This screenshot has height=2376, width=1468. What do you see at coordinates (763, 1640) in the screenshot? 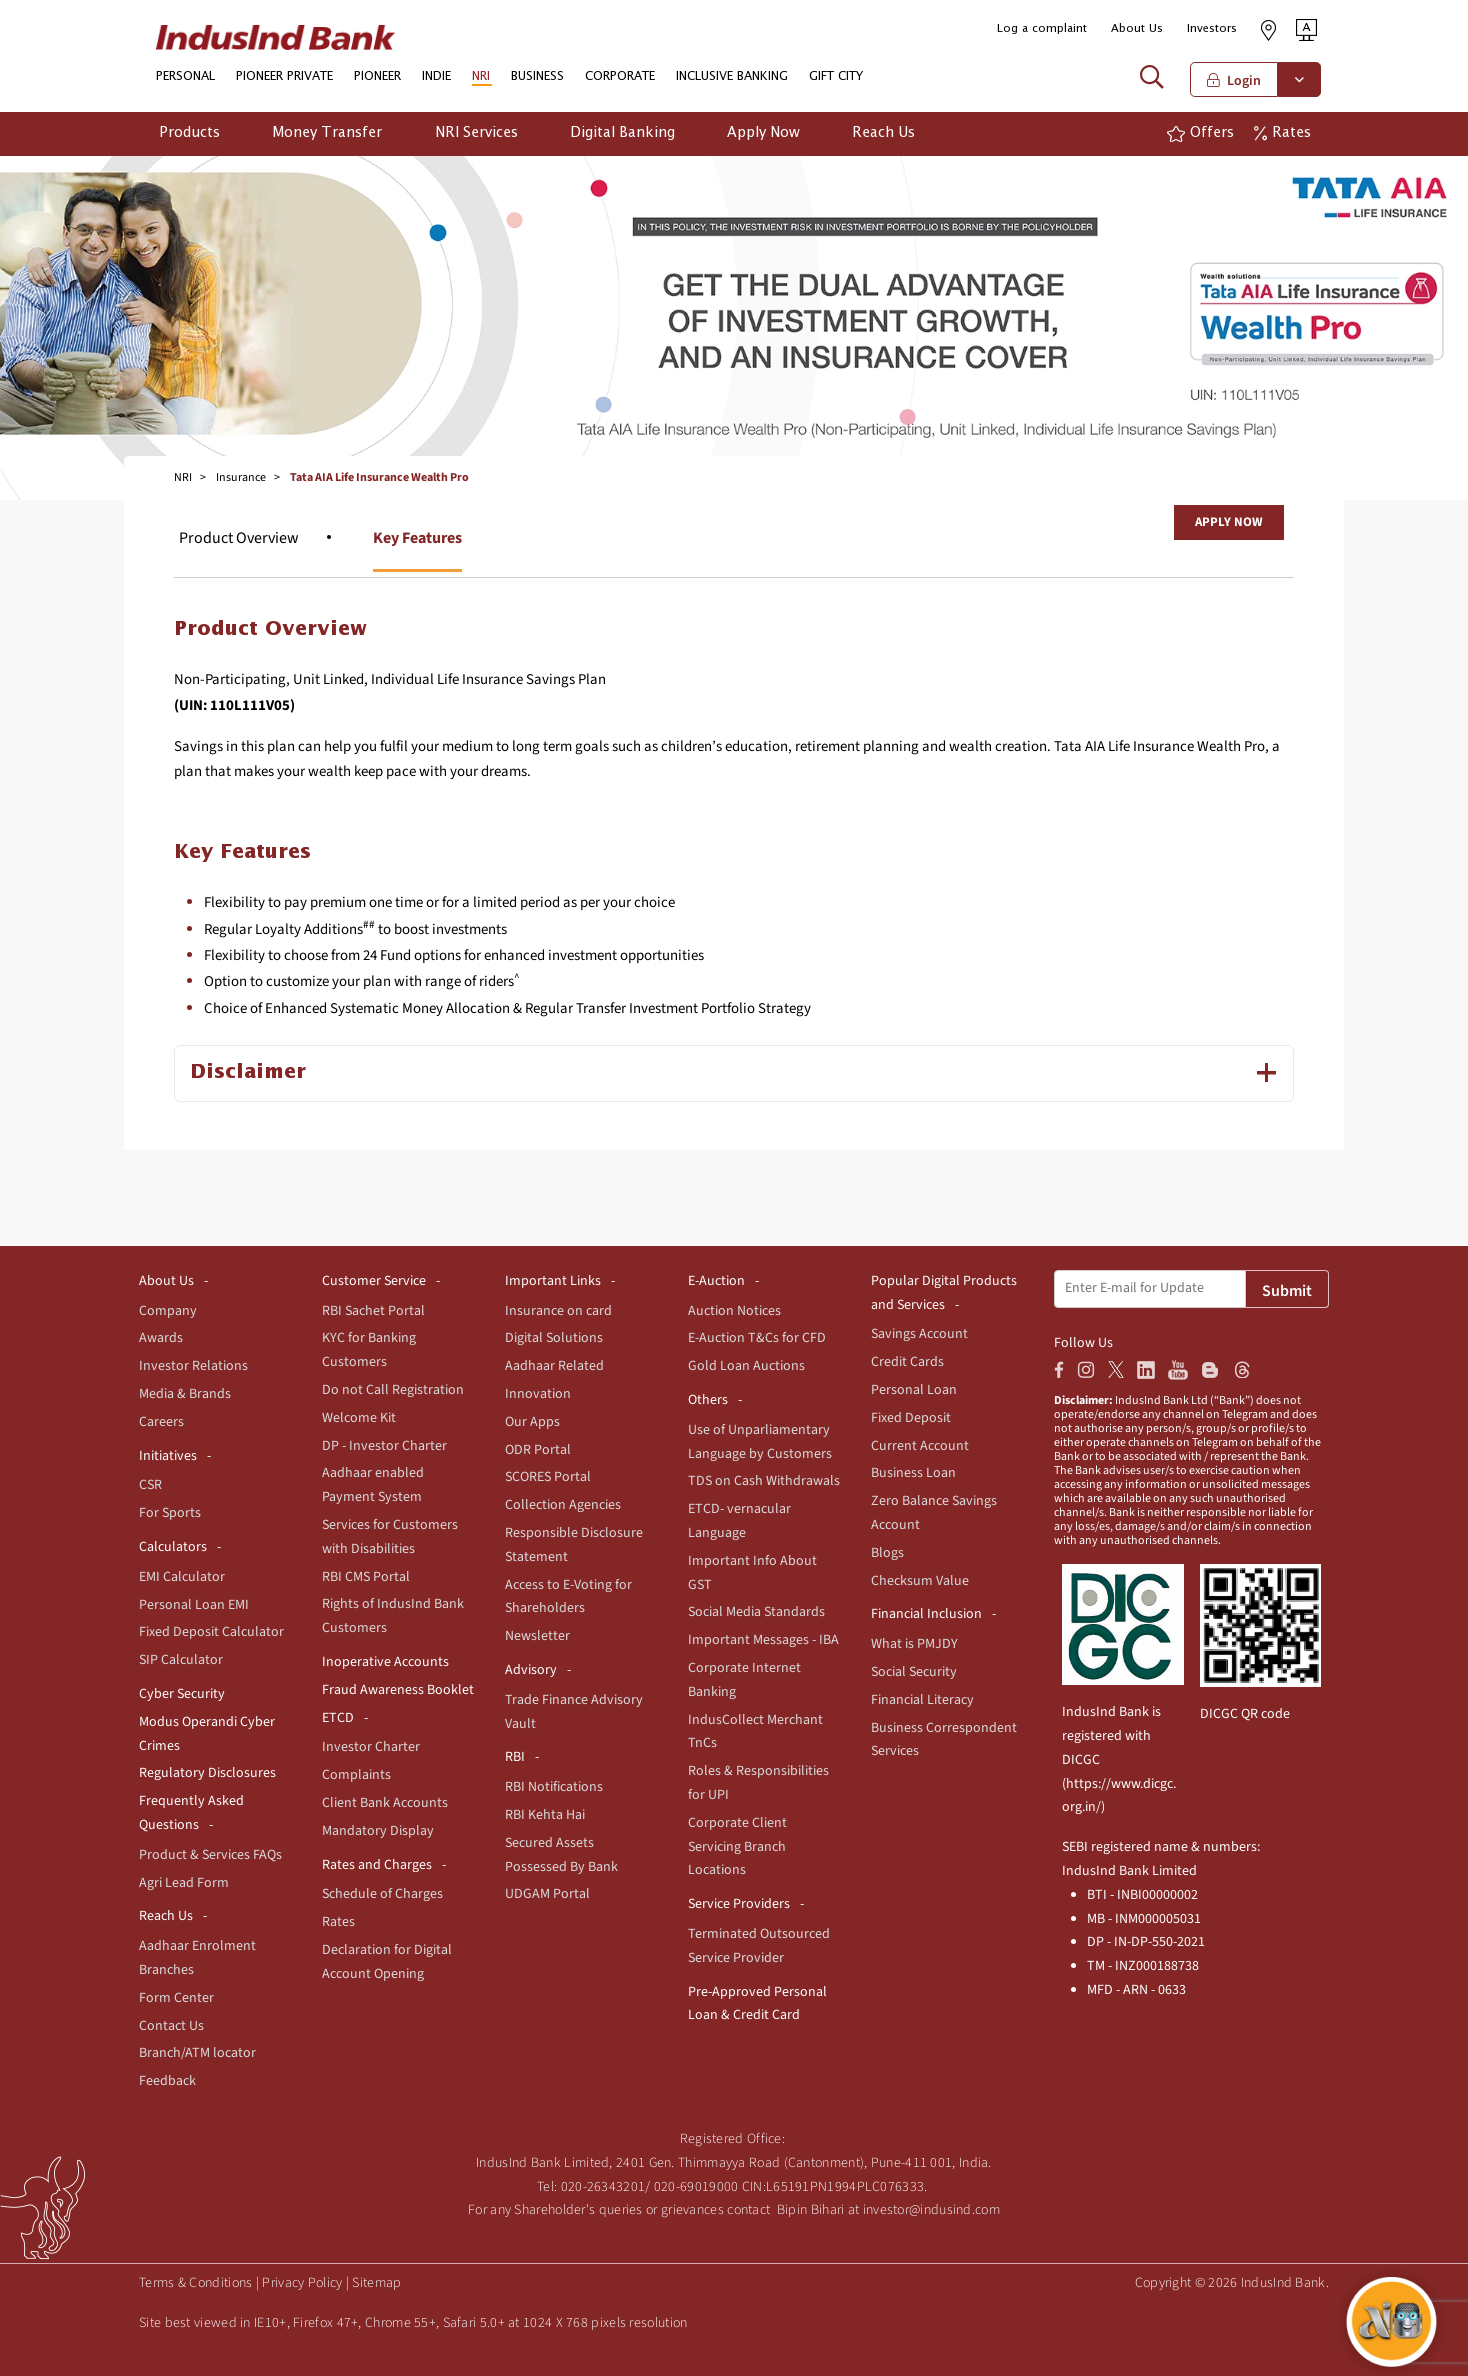
I see `Important Messages - IBA` at bounding box center [763, 1640].